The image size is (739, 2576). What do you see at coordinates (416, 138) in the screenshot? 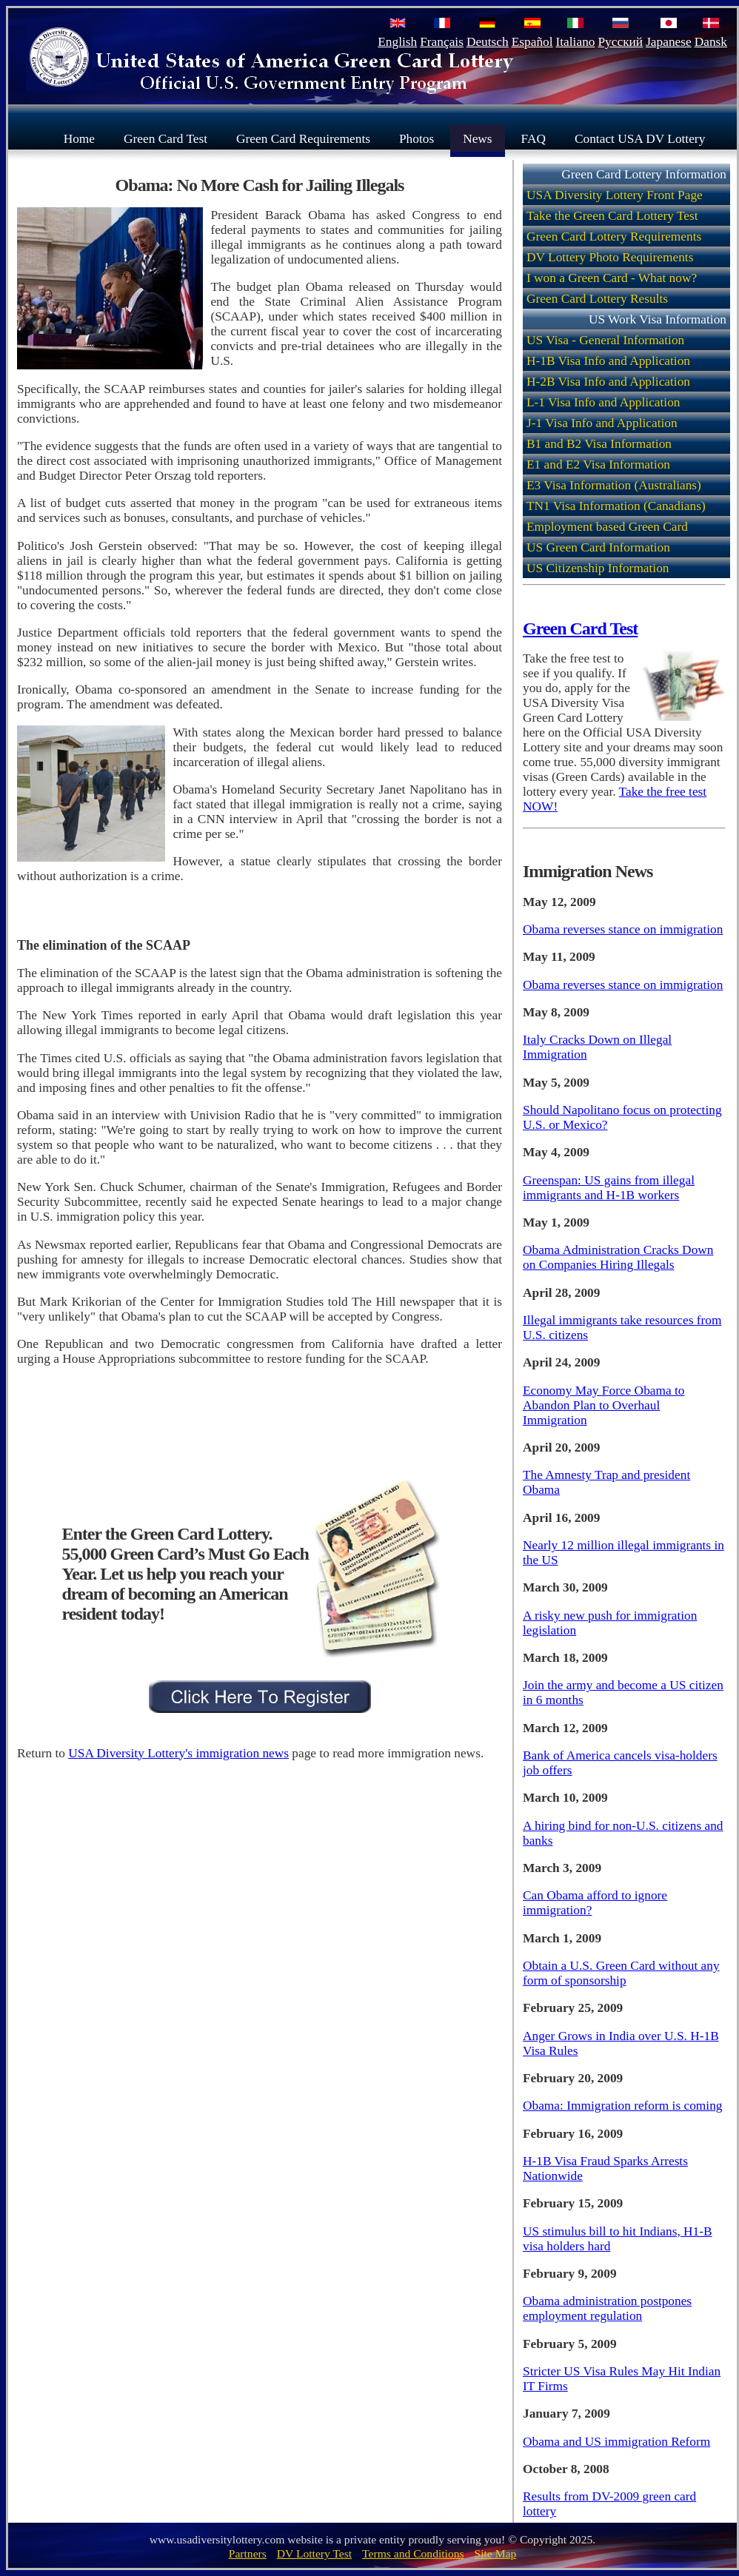
I see `Photos` at bounding box center [416, 138].